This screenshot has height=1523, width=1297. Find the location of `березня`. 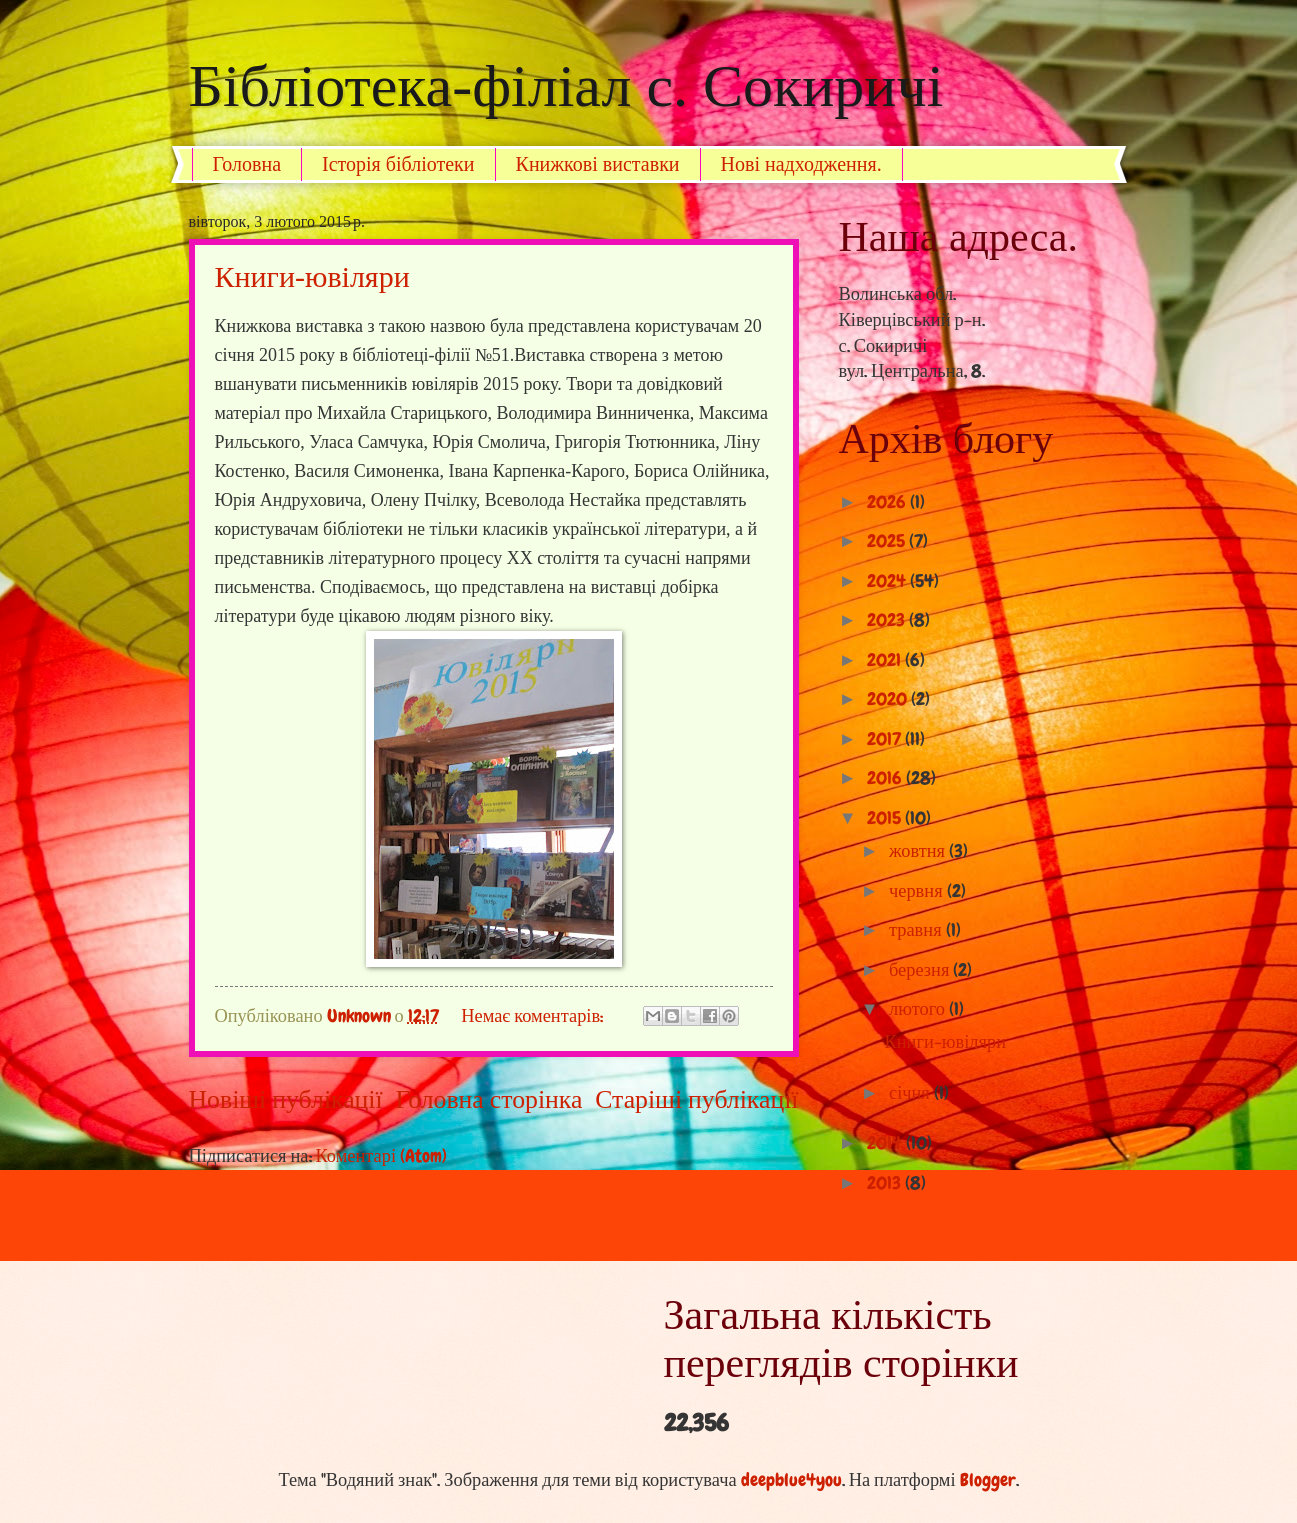

березня is located at coordinates (921, 970).